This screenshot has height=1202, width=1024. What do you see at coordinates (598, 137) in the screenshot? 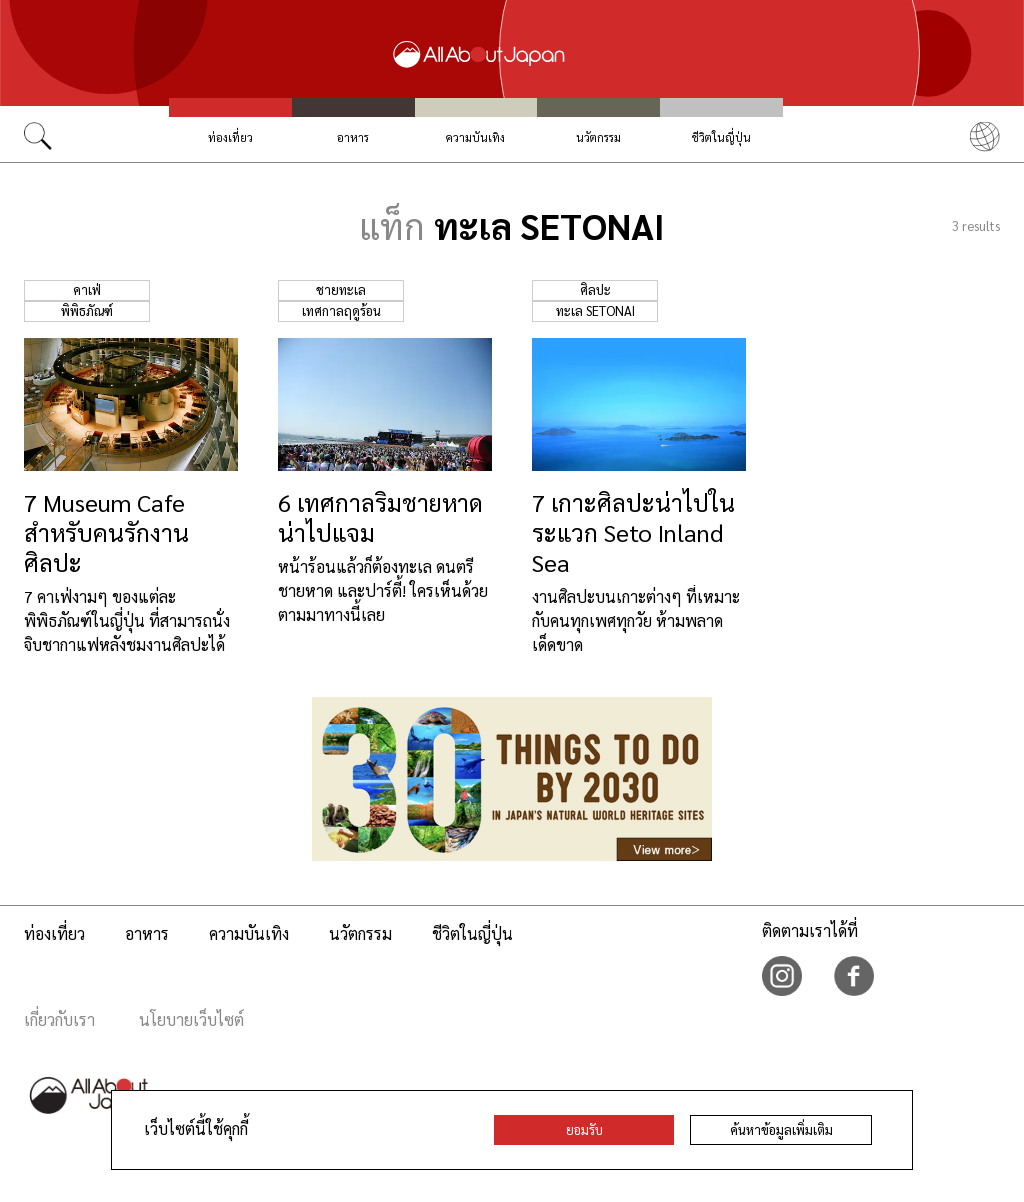
I see `นวัตกรรม` at bounding box center [598, 137].